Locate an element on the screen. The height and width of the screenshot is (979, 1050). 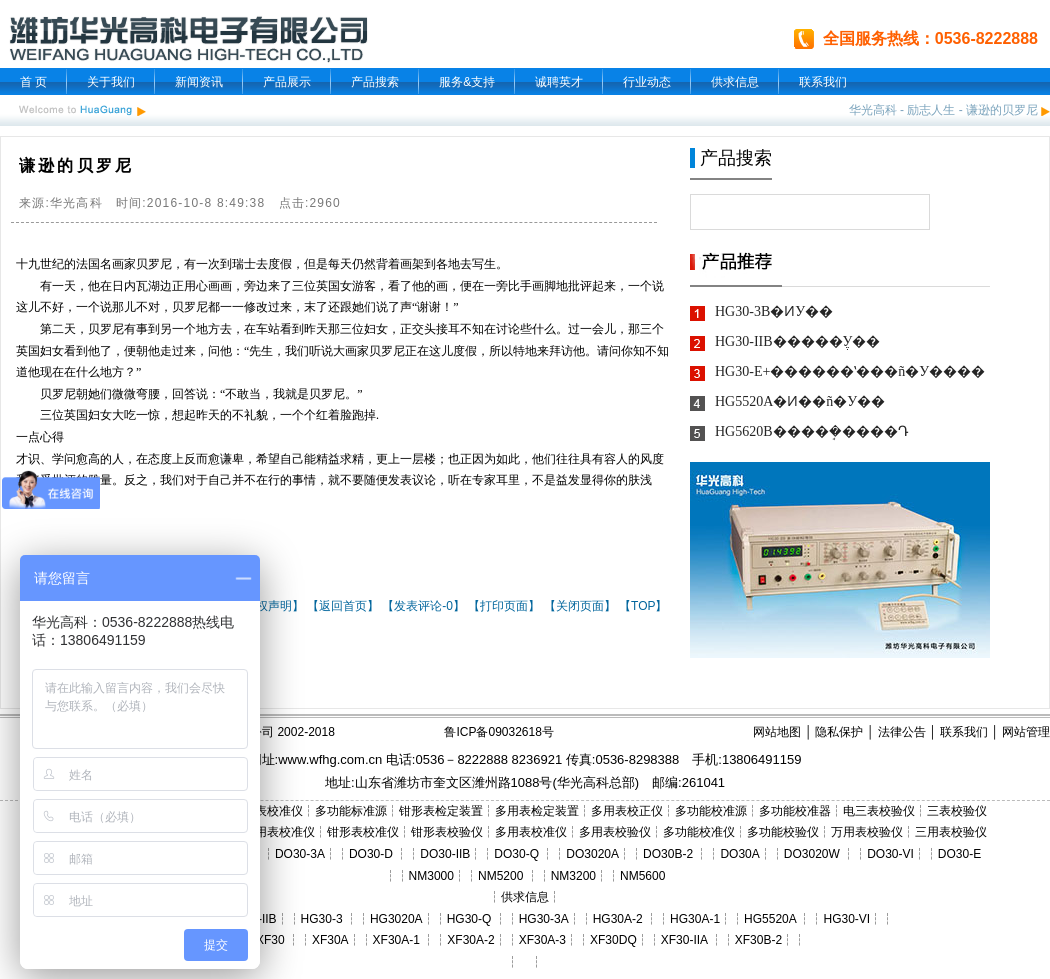
多用表校验仪 is located at coordinates (615, 832).